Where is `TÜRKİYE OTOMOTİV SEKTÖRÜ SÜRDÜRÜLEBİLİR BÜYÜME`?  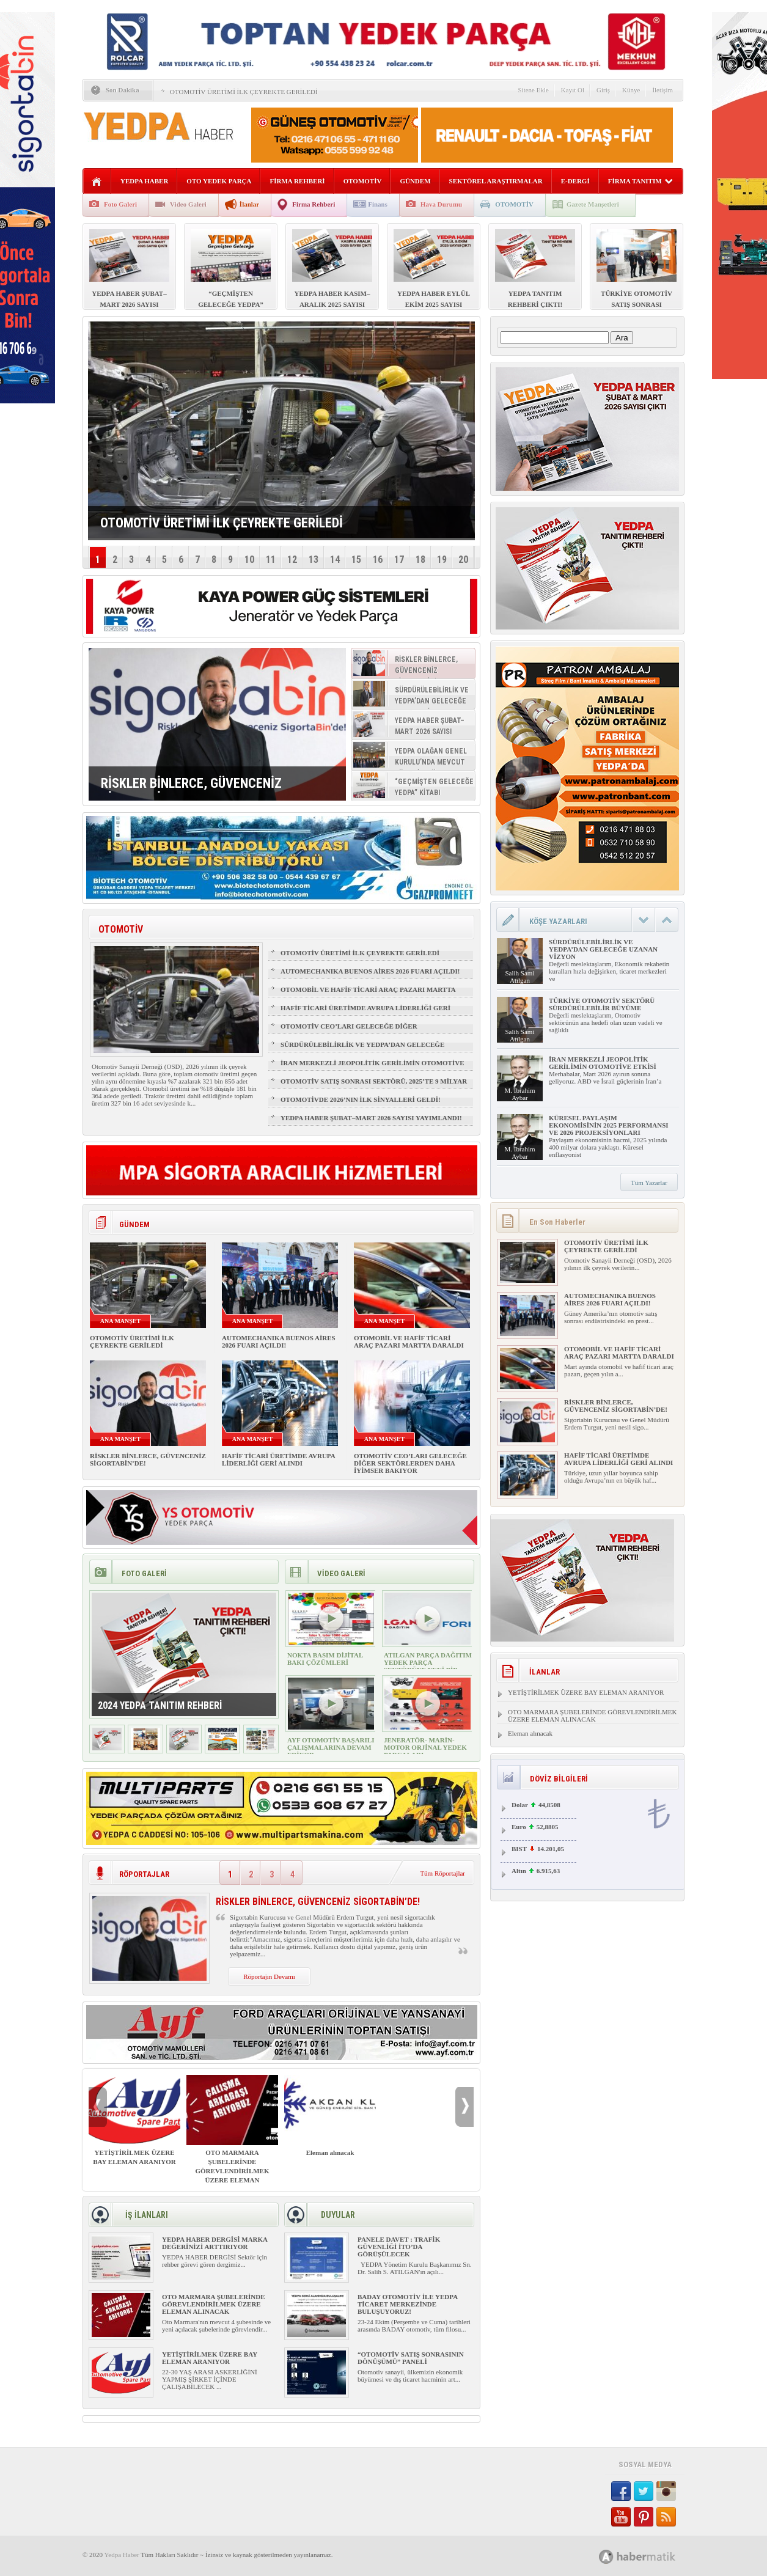
TÜRKİYE OTOMOTİV SEKTÖRÜ SÜRDÜRÜLEBİLİR BÜYÜME is located at coordinates (602, 1004).